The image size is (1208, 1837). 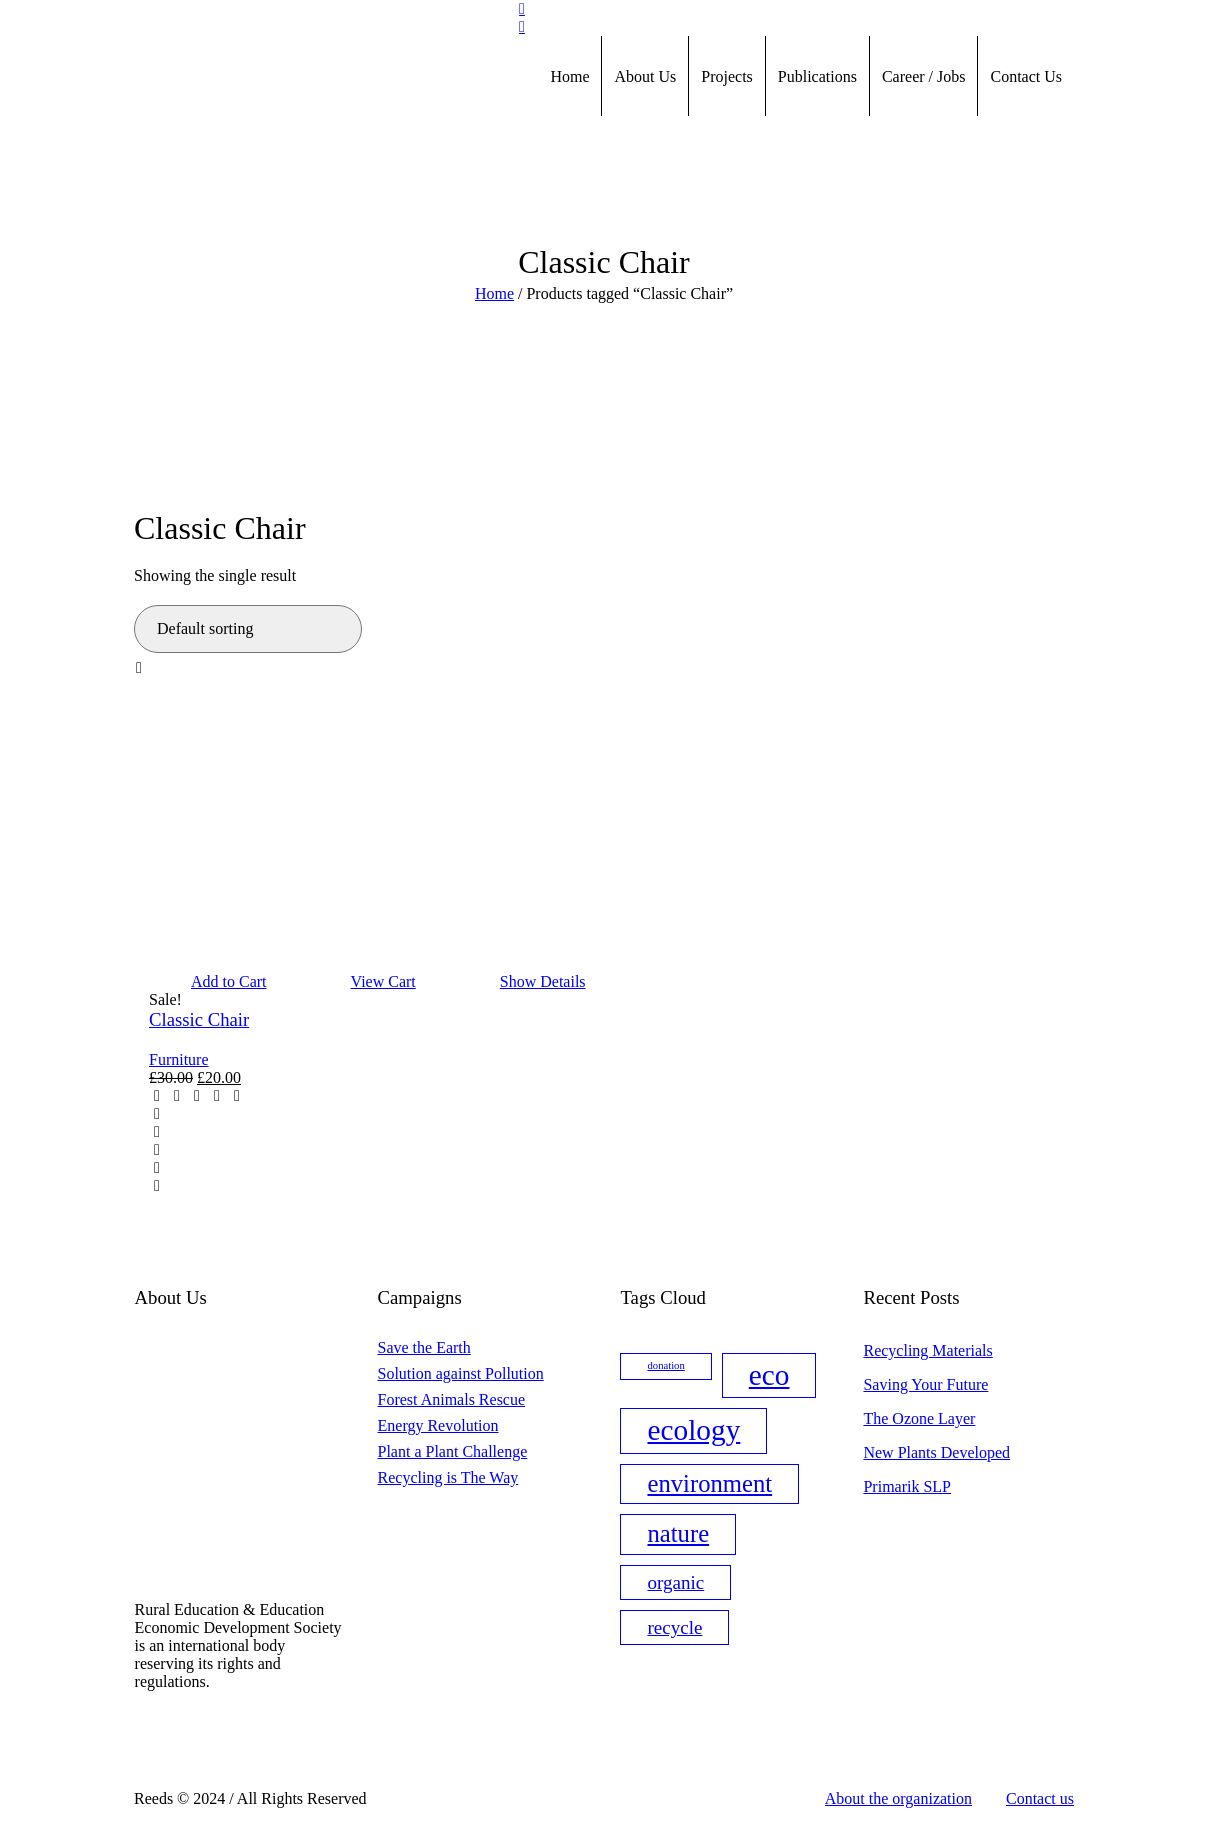 What do you see at coordinates (179, 1059) in the screenshot?
I see `Furniture` at bounding box center [179, 1059].